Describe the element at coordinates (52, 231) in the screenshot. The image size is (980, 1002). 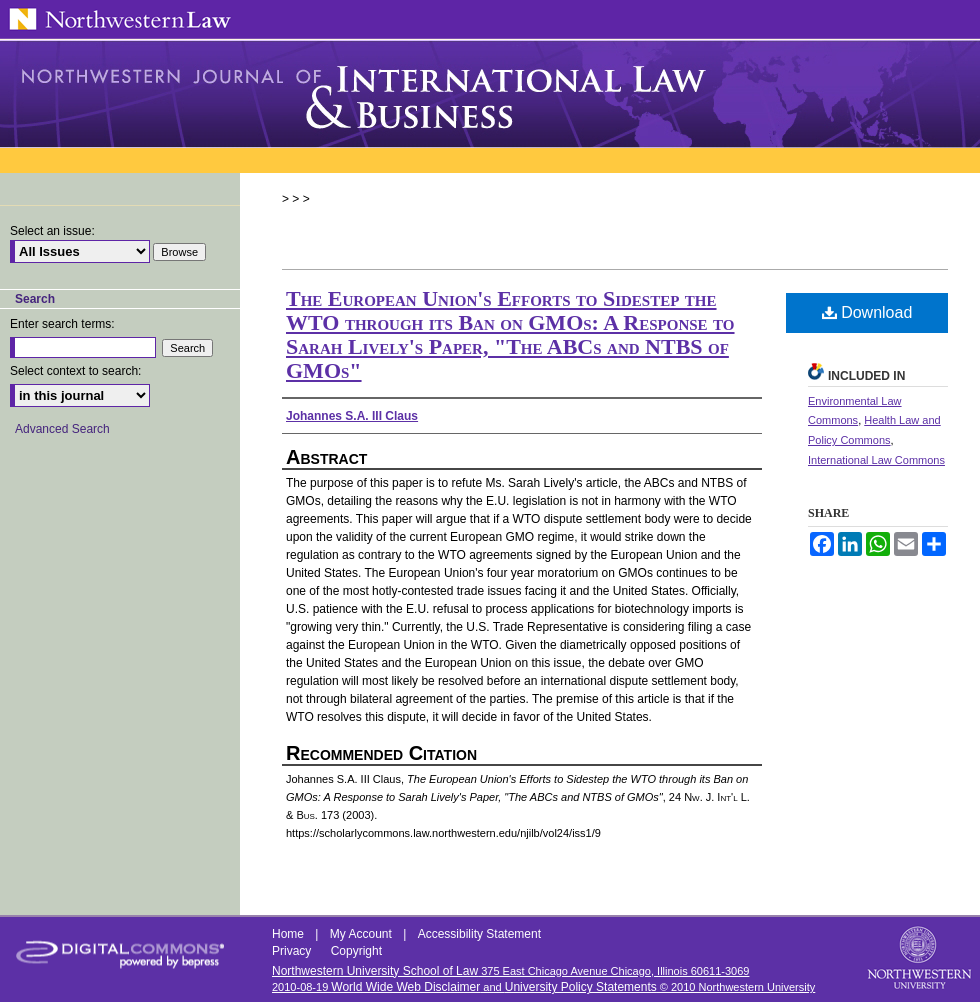
I see `Select an issue:` at that location.